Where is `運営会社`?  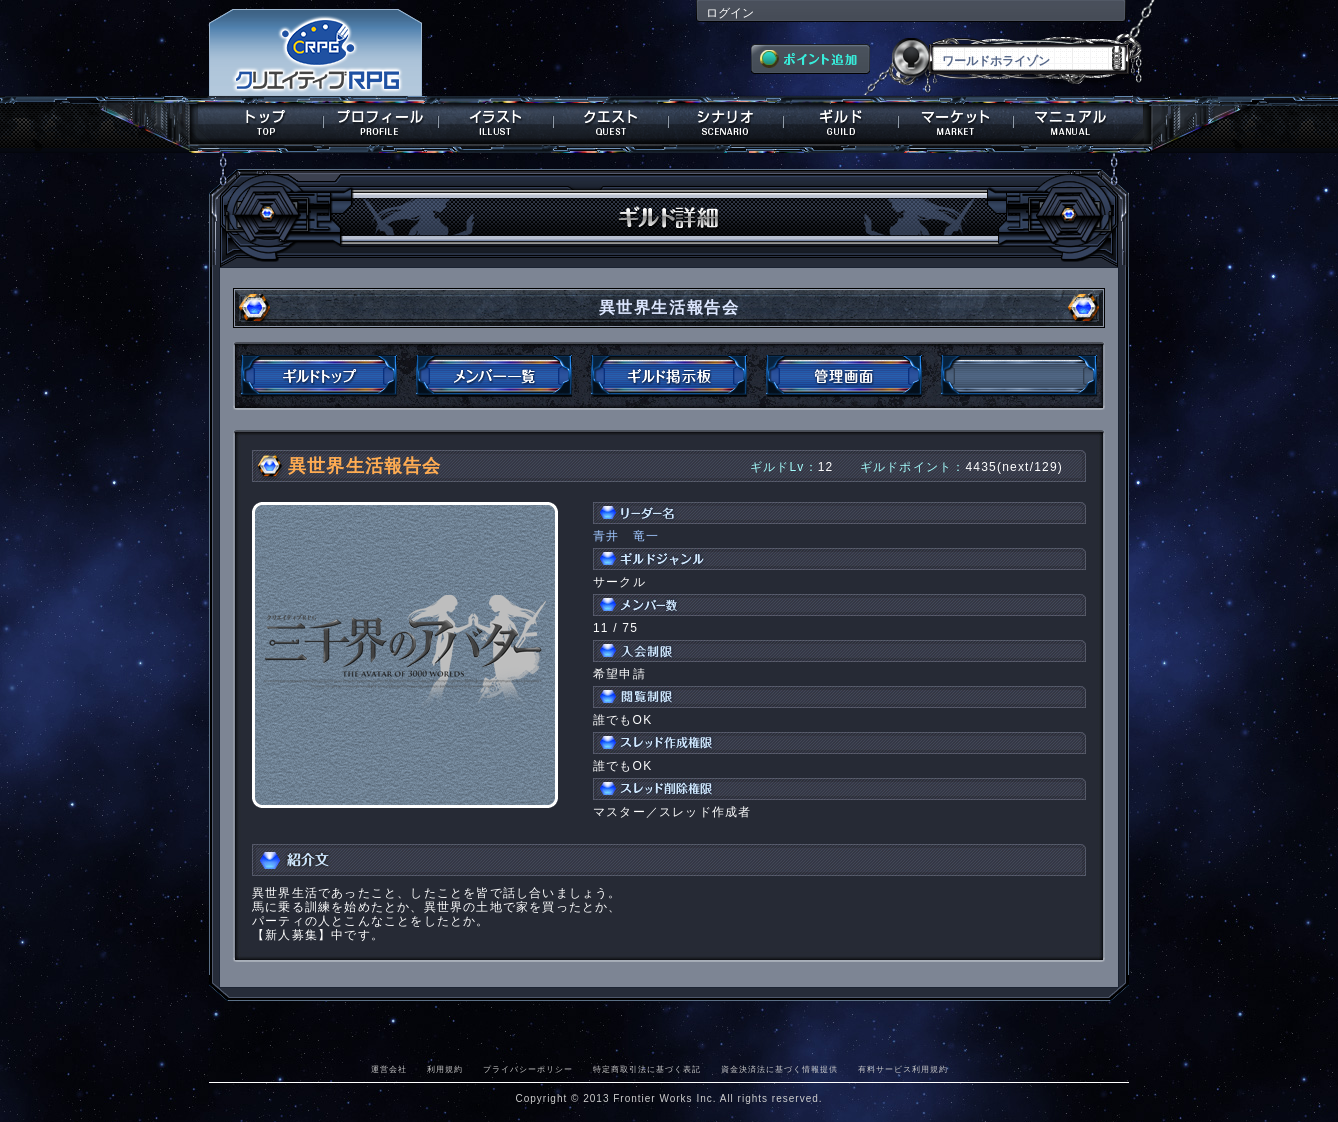
運営会社 is located at coordinates (389, 1069).